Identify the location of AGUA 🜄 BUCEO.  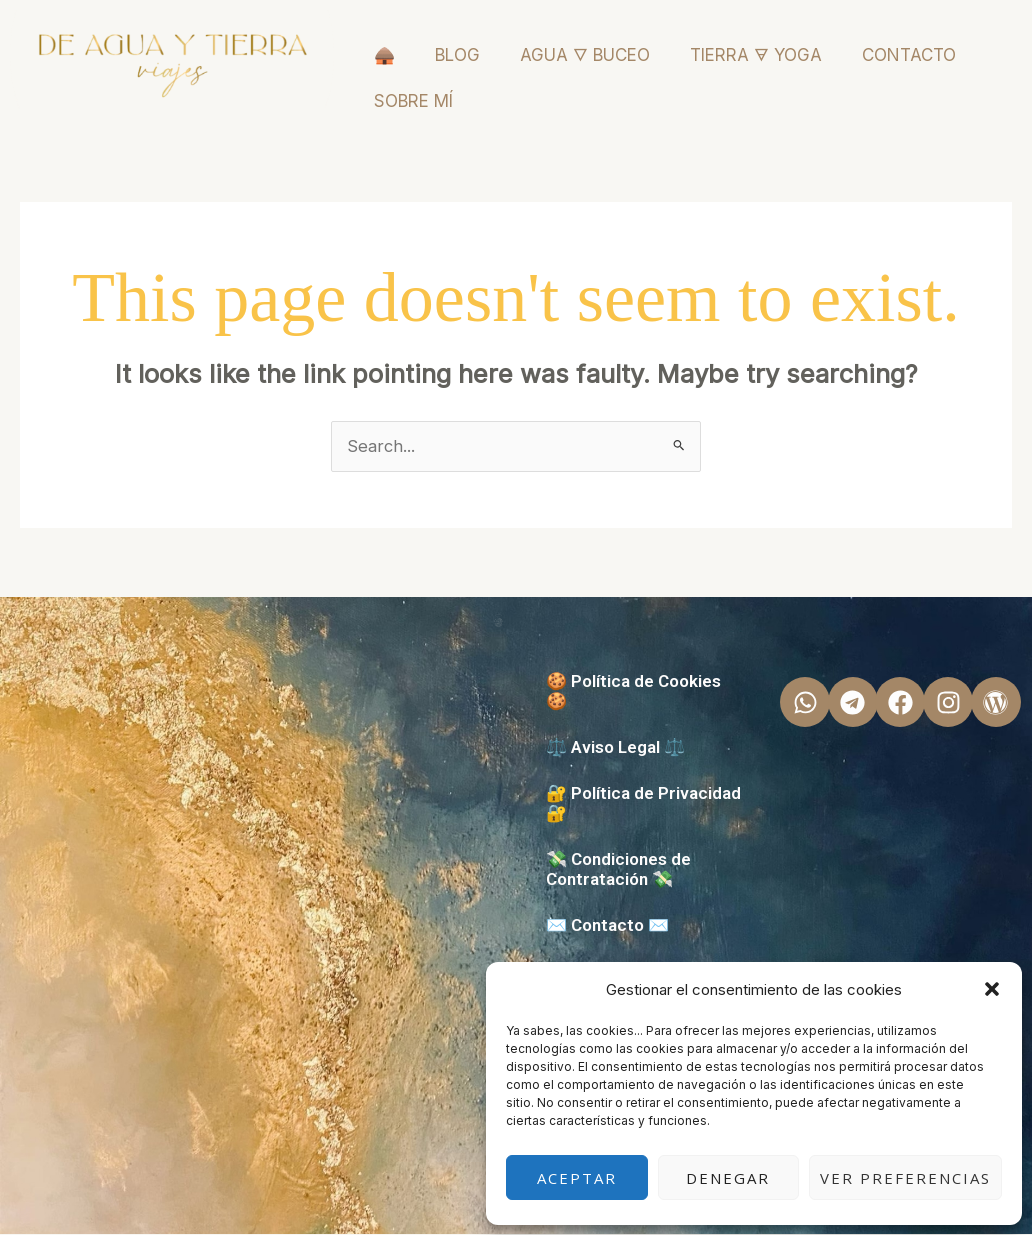
(585, 55).